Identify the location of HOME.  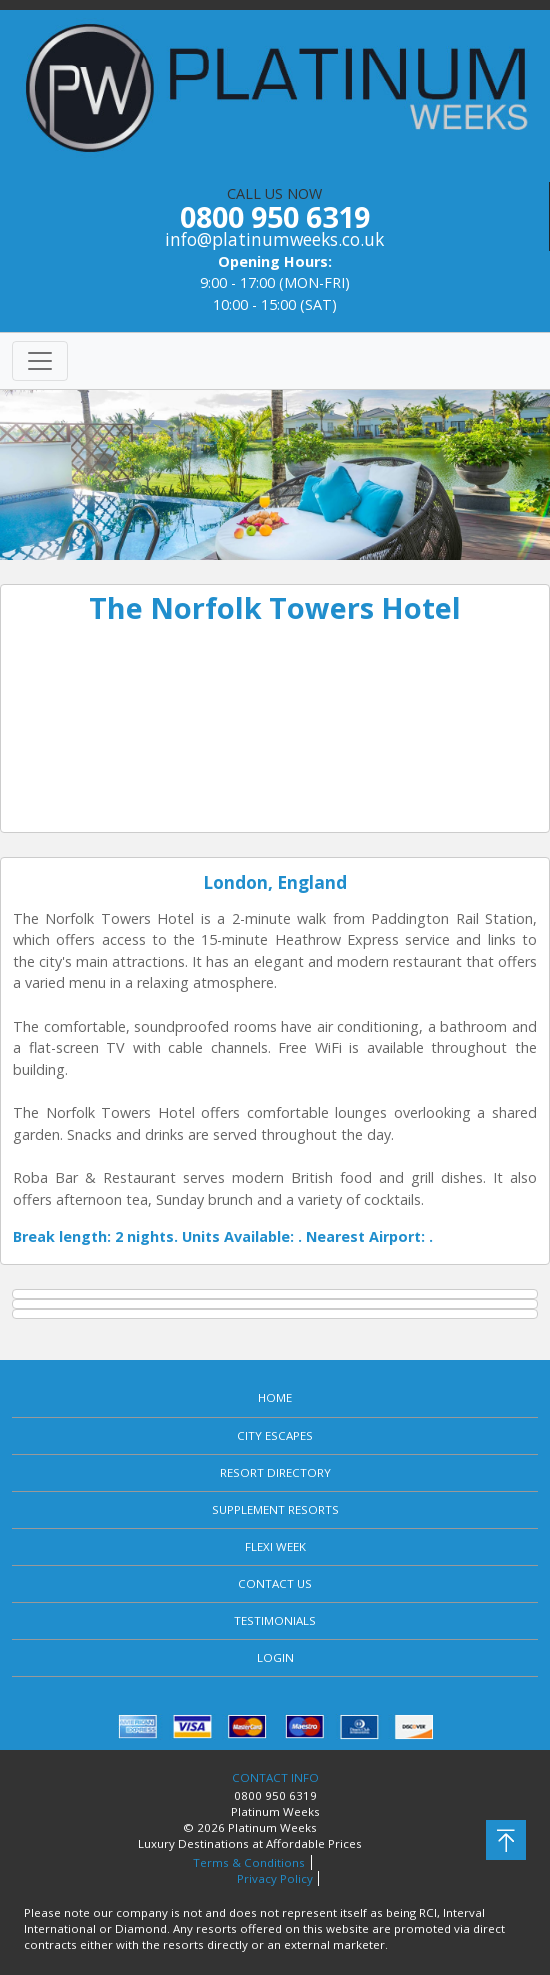
(275, 1397).